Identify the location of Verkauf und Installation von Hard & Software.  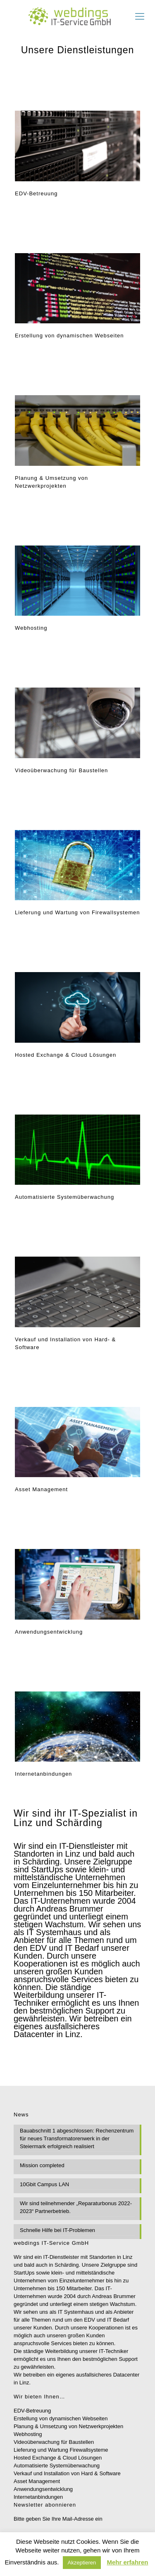
(67, 2473).